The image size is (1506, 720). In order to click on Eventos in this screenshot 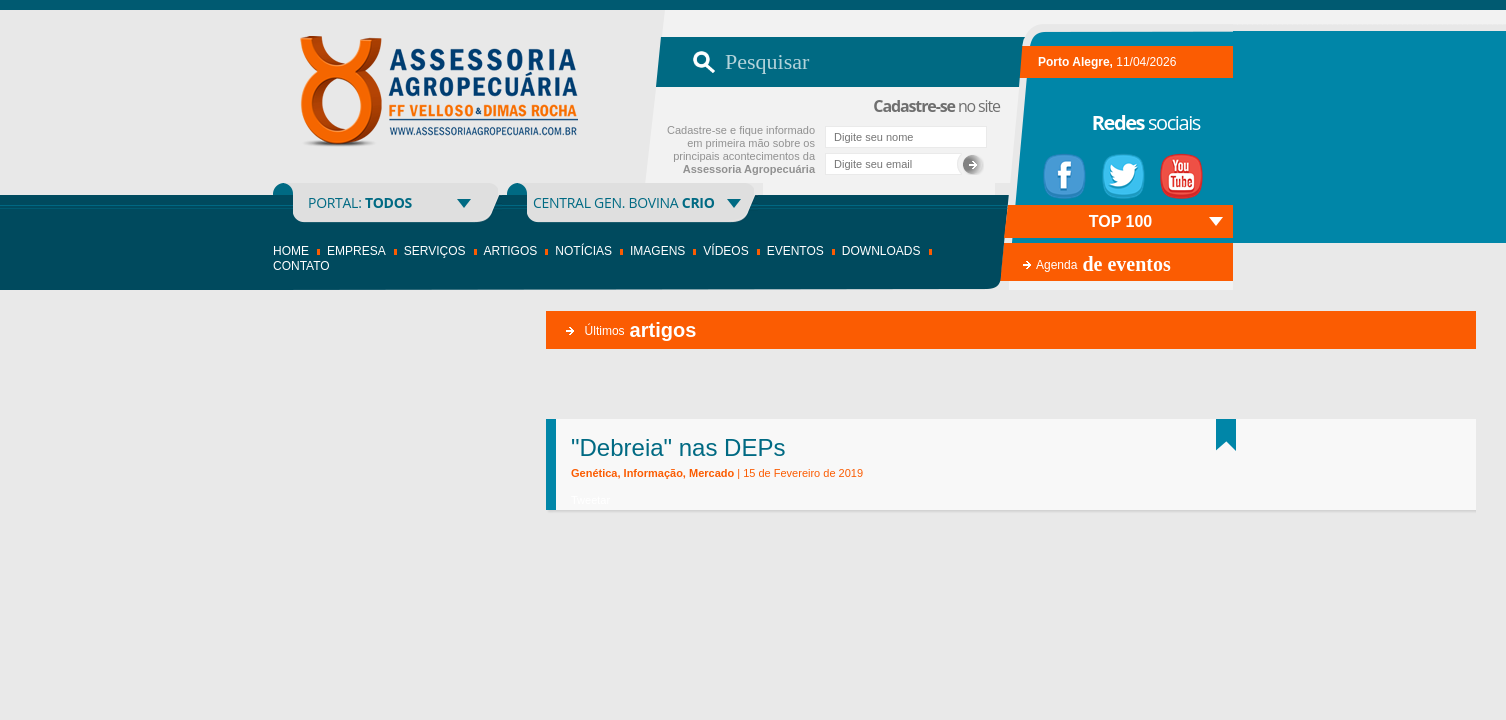, I will do `click(795, 251)`.